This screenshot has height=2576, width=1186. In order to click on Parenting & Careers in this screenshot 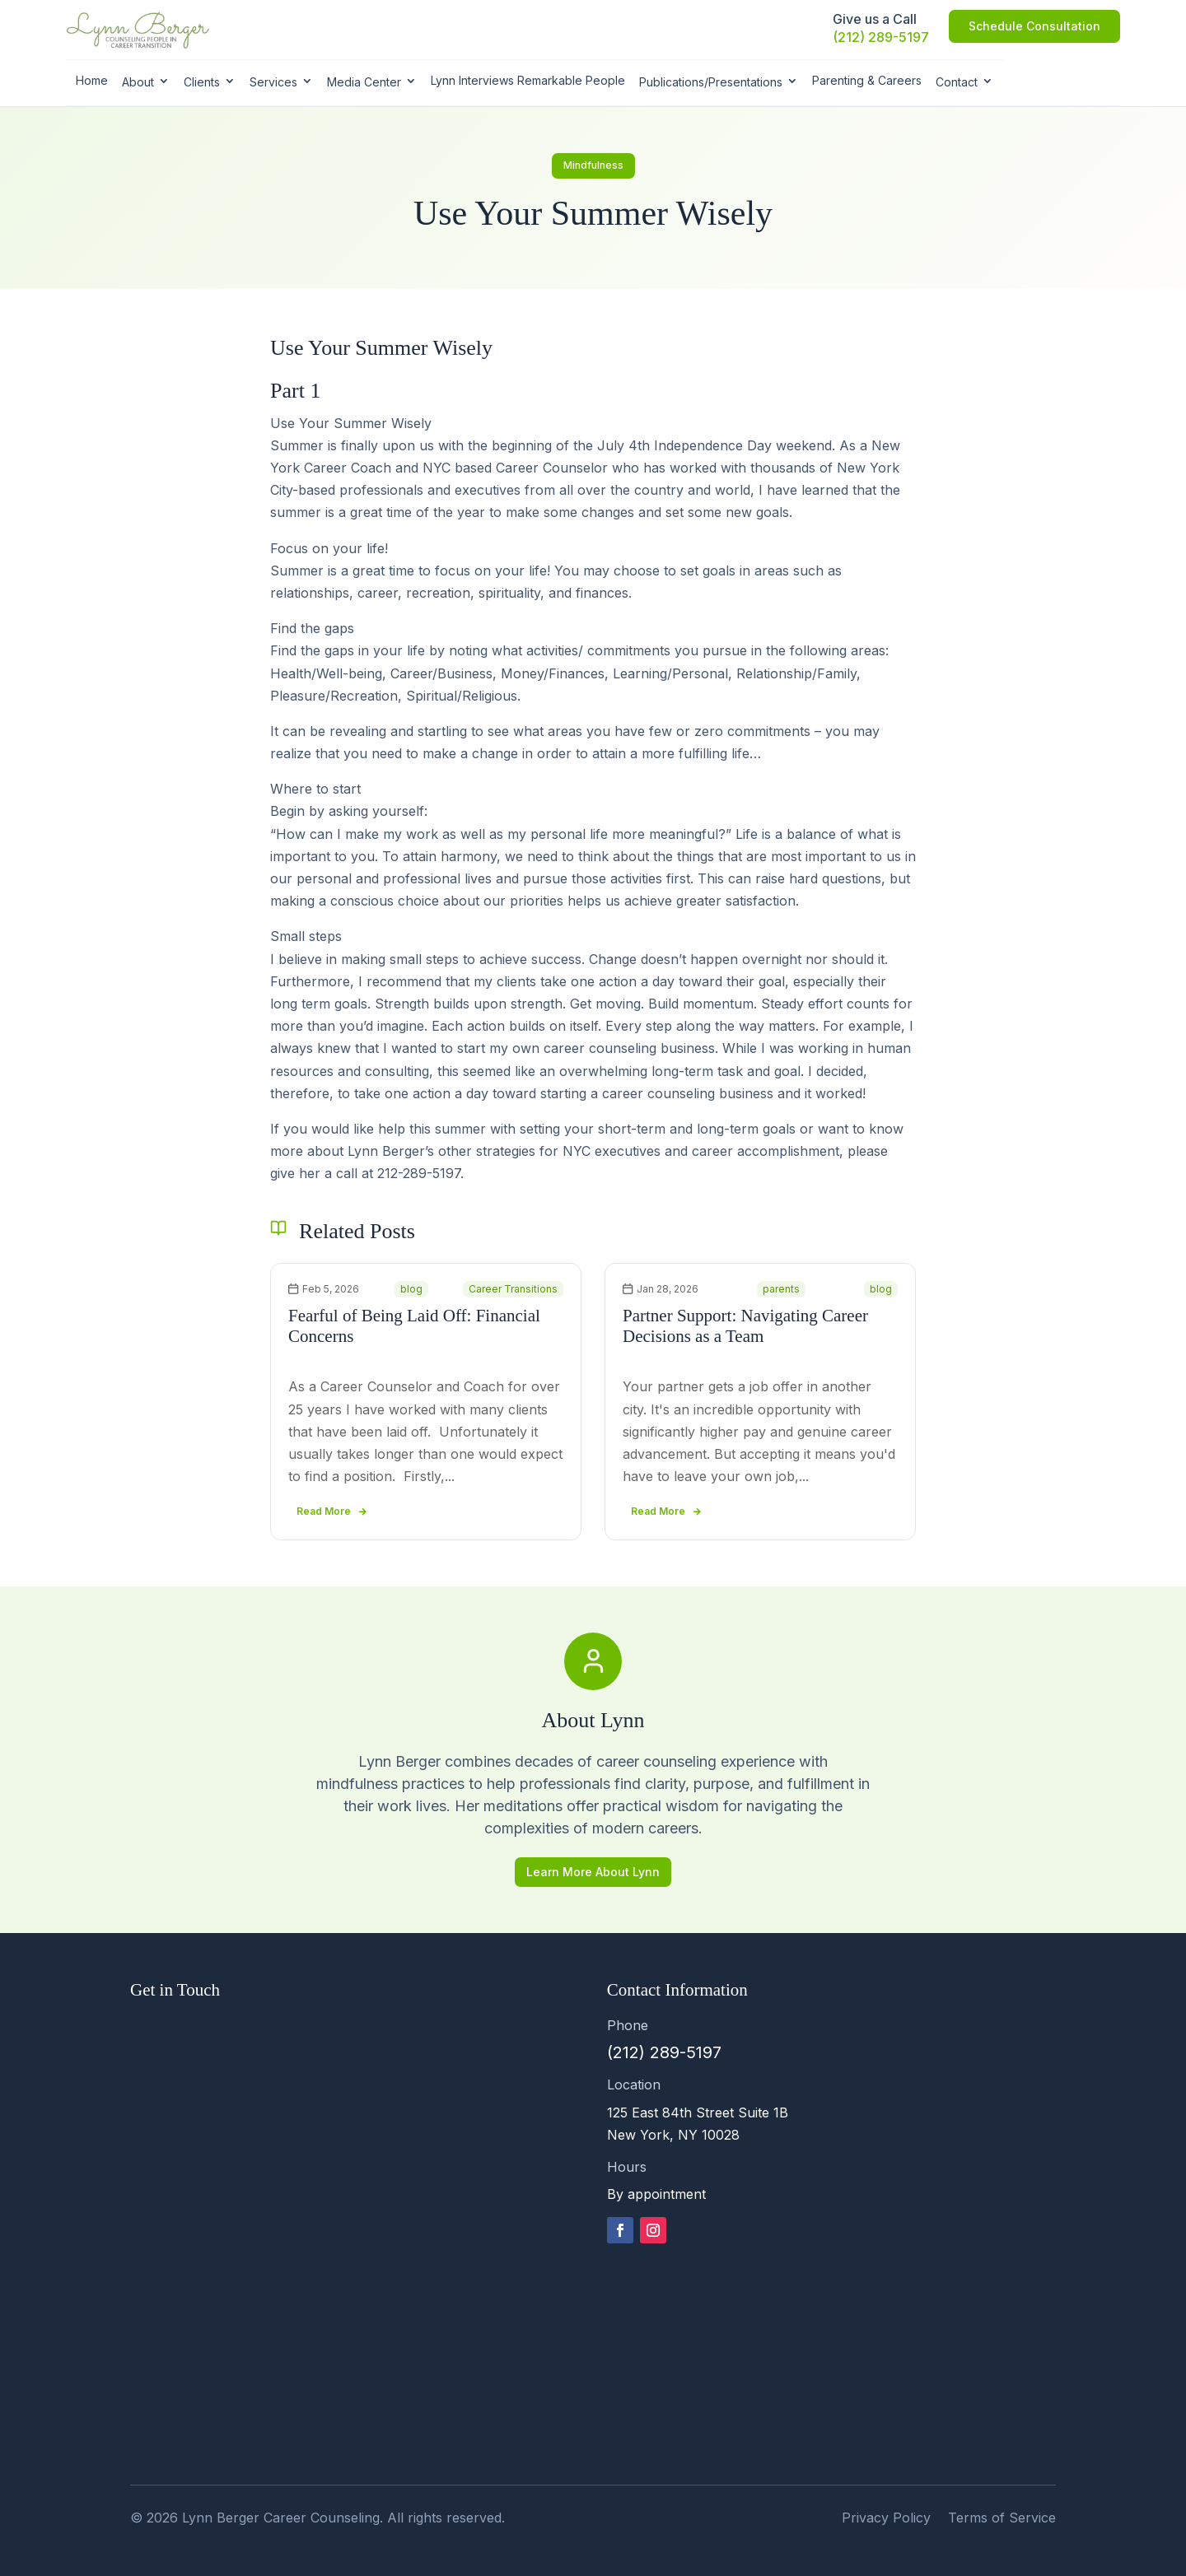, I will do `click(867, 80)`.